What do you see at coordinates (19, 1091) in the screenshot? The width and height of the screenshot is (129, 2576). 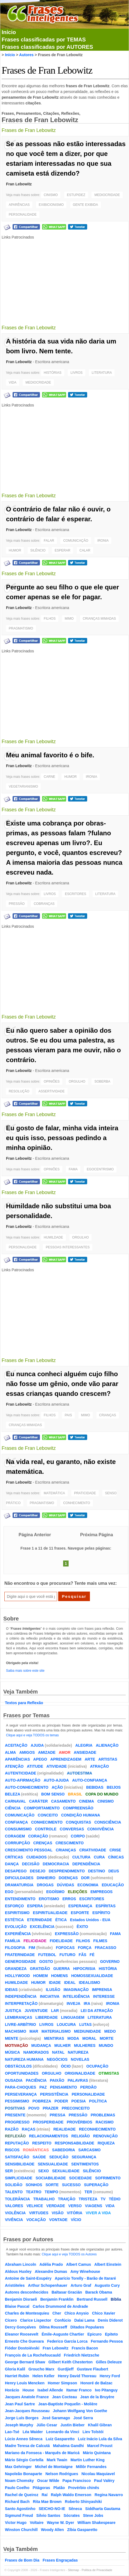 I see `RESOLUÇÃO` at bounding box center [19, 1091].